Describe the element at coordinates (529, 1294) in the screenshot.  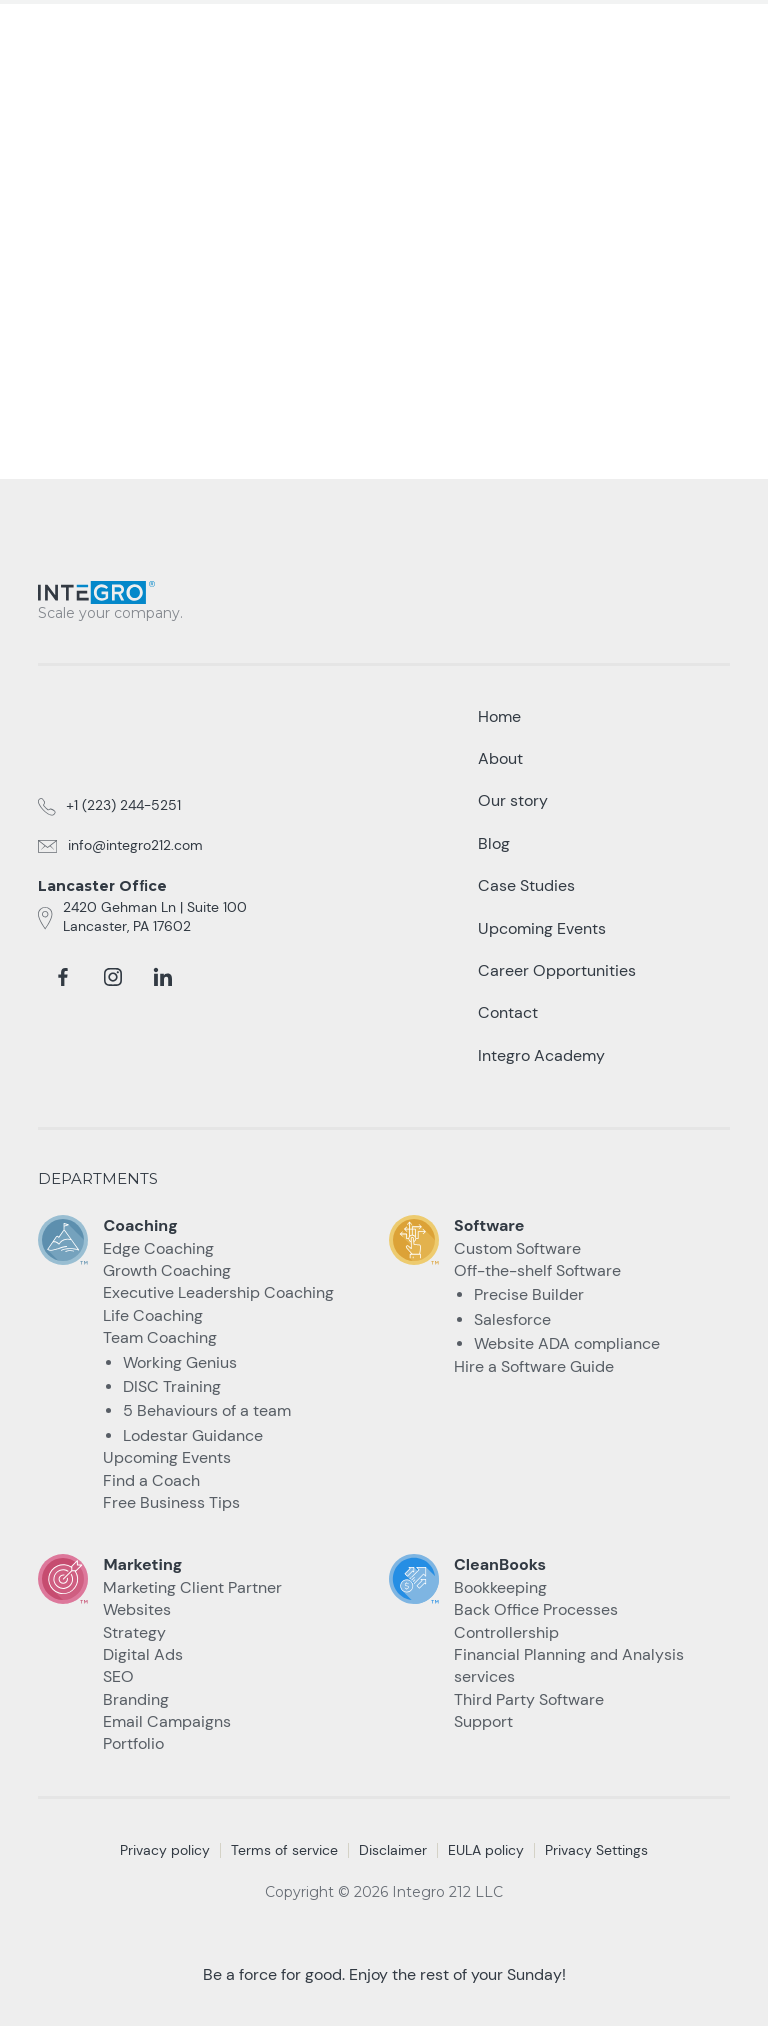
I see `Precise Builder` at that location.